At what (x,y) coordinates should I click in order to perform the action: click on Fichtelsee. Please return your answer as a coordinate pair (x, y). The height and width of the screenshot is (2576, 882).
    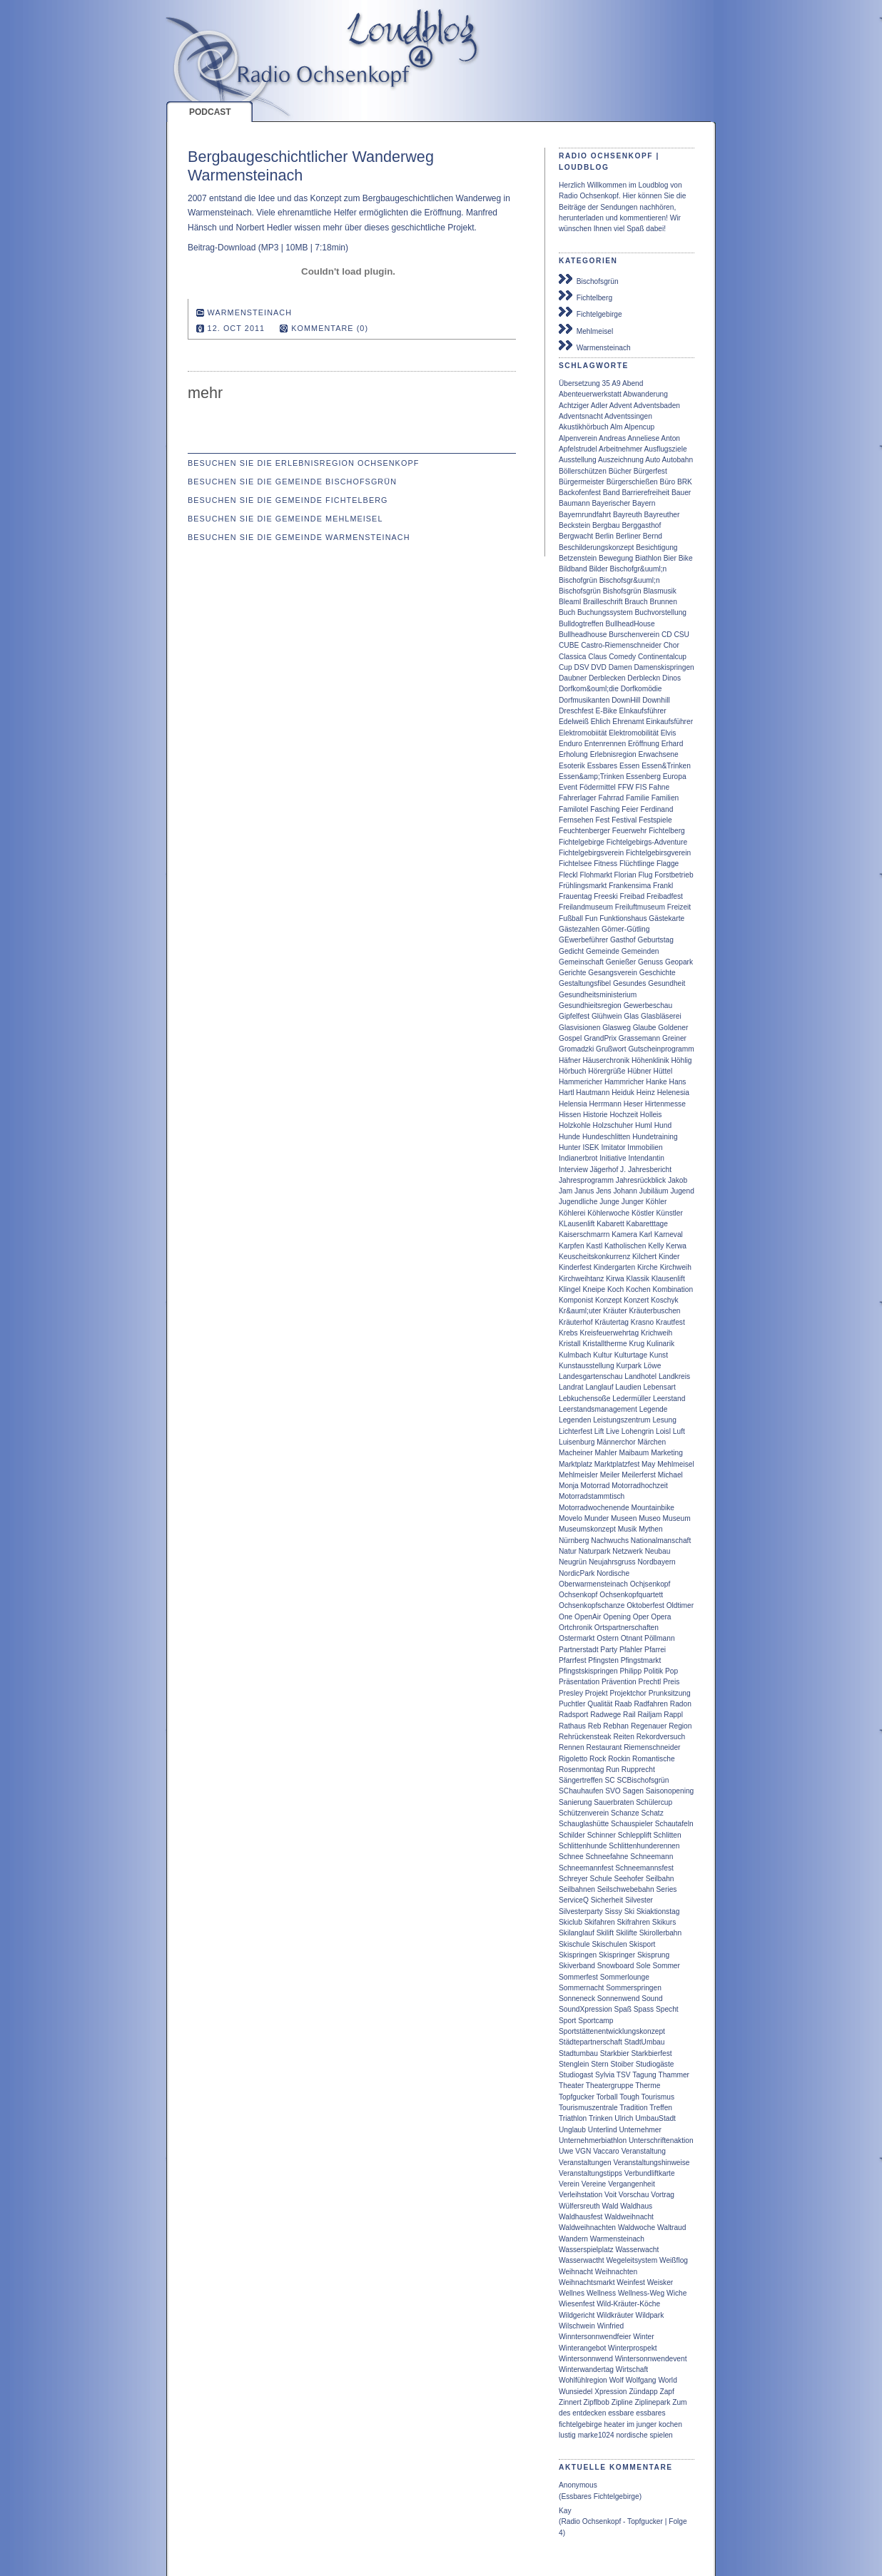
    Looking at the image, I should click on (575, 863).